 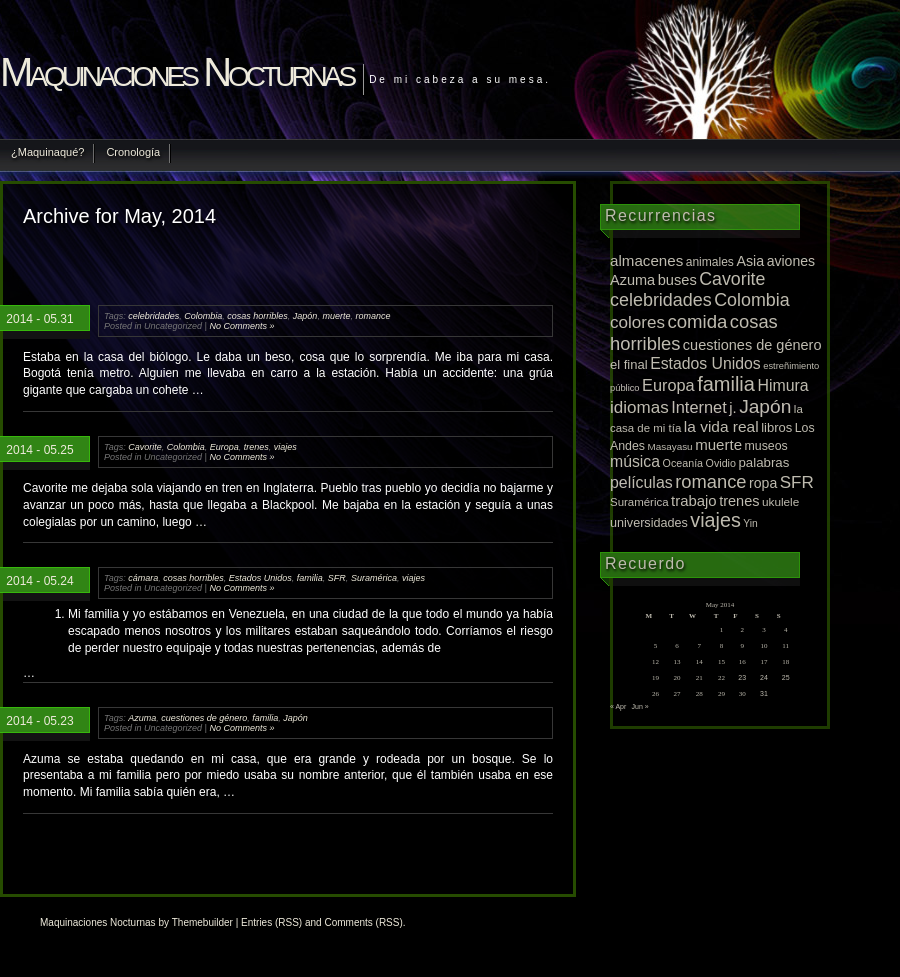 What do you see at coordinates (694, 501) in the screenshot?
I see `trabajo [trabajo (28 items)]` at bounding box center [694, 501].